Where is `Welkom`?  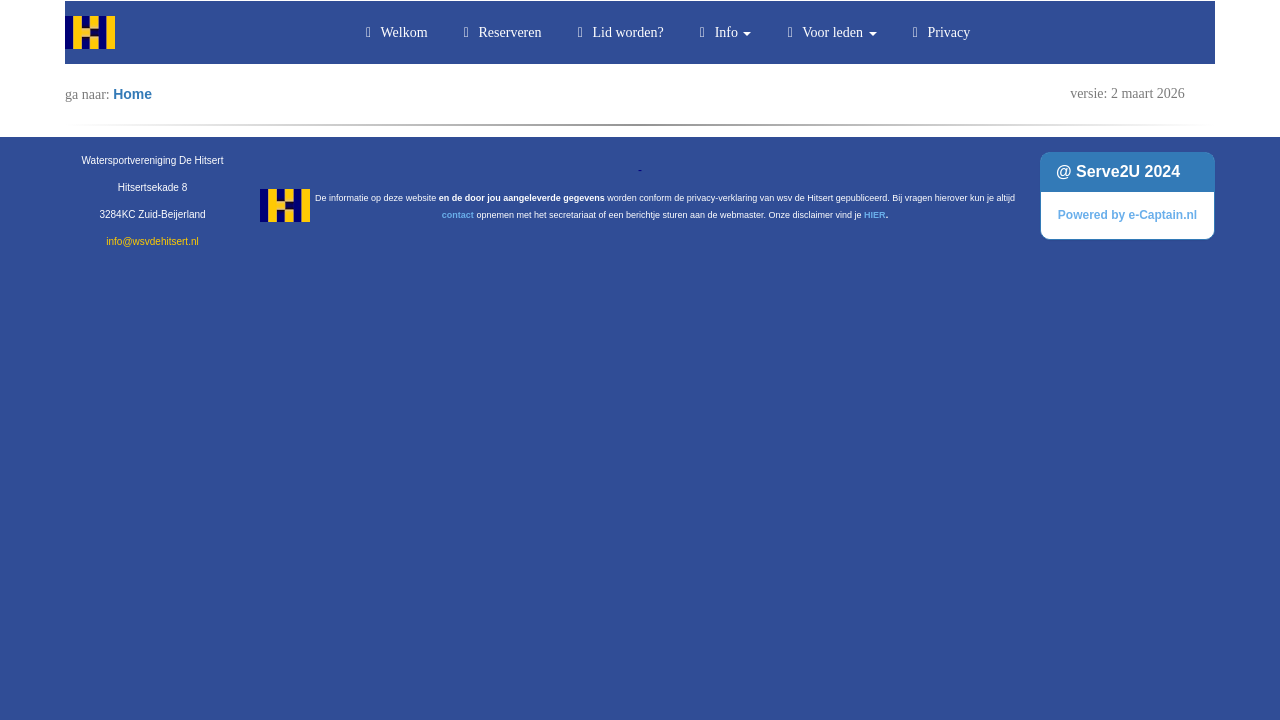 Welkom is located at coordinates (394, 32).